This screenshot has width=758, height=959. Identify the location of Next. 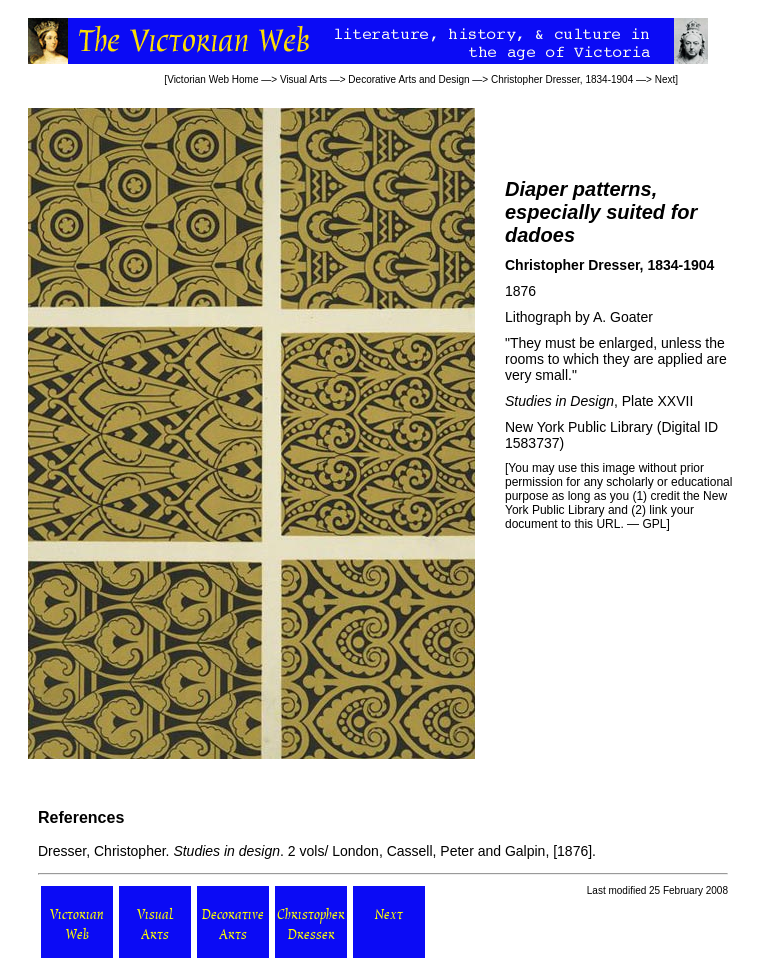
(665, 79).